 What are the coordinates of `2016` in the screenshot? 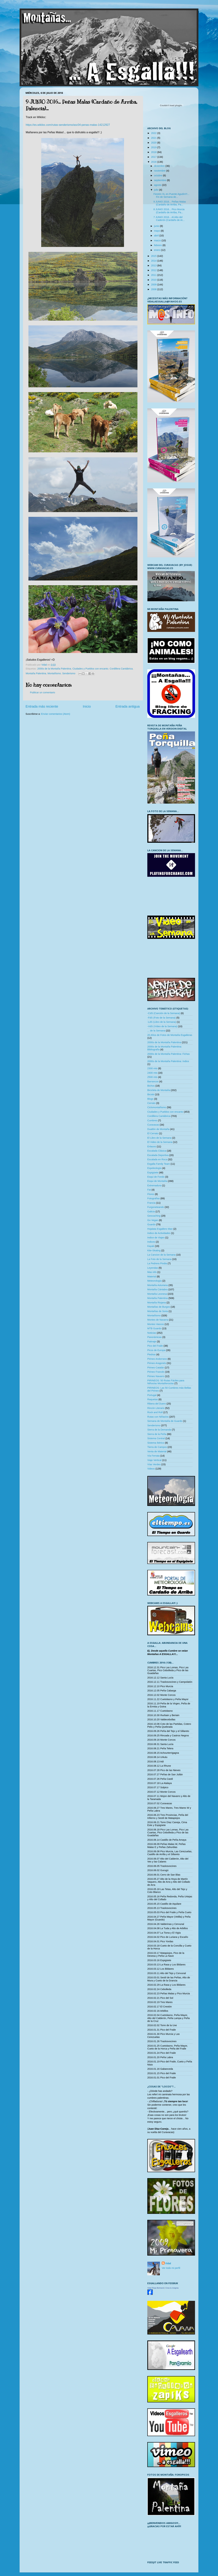 It's located at (154, 161).